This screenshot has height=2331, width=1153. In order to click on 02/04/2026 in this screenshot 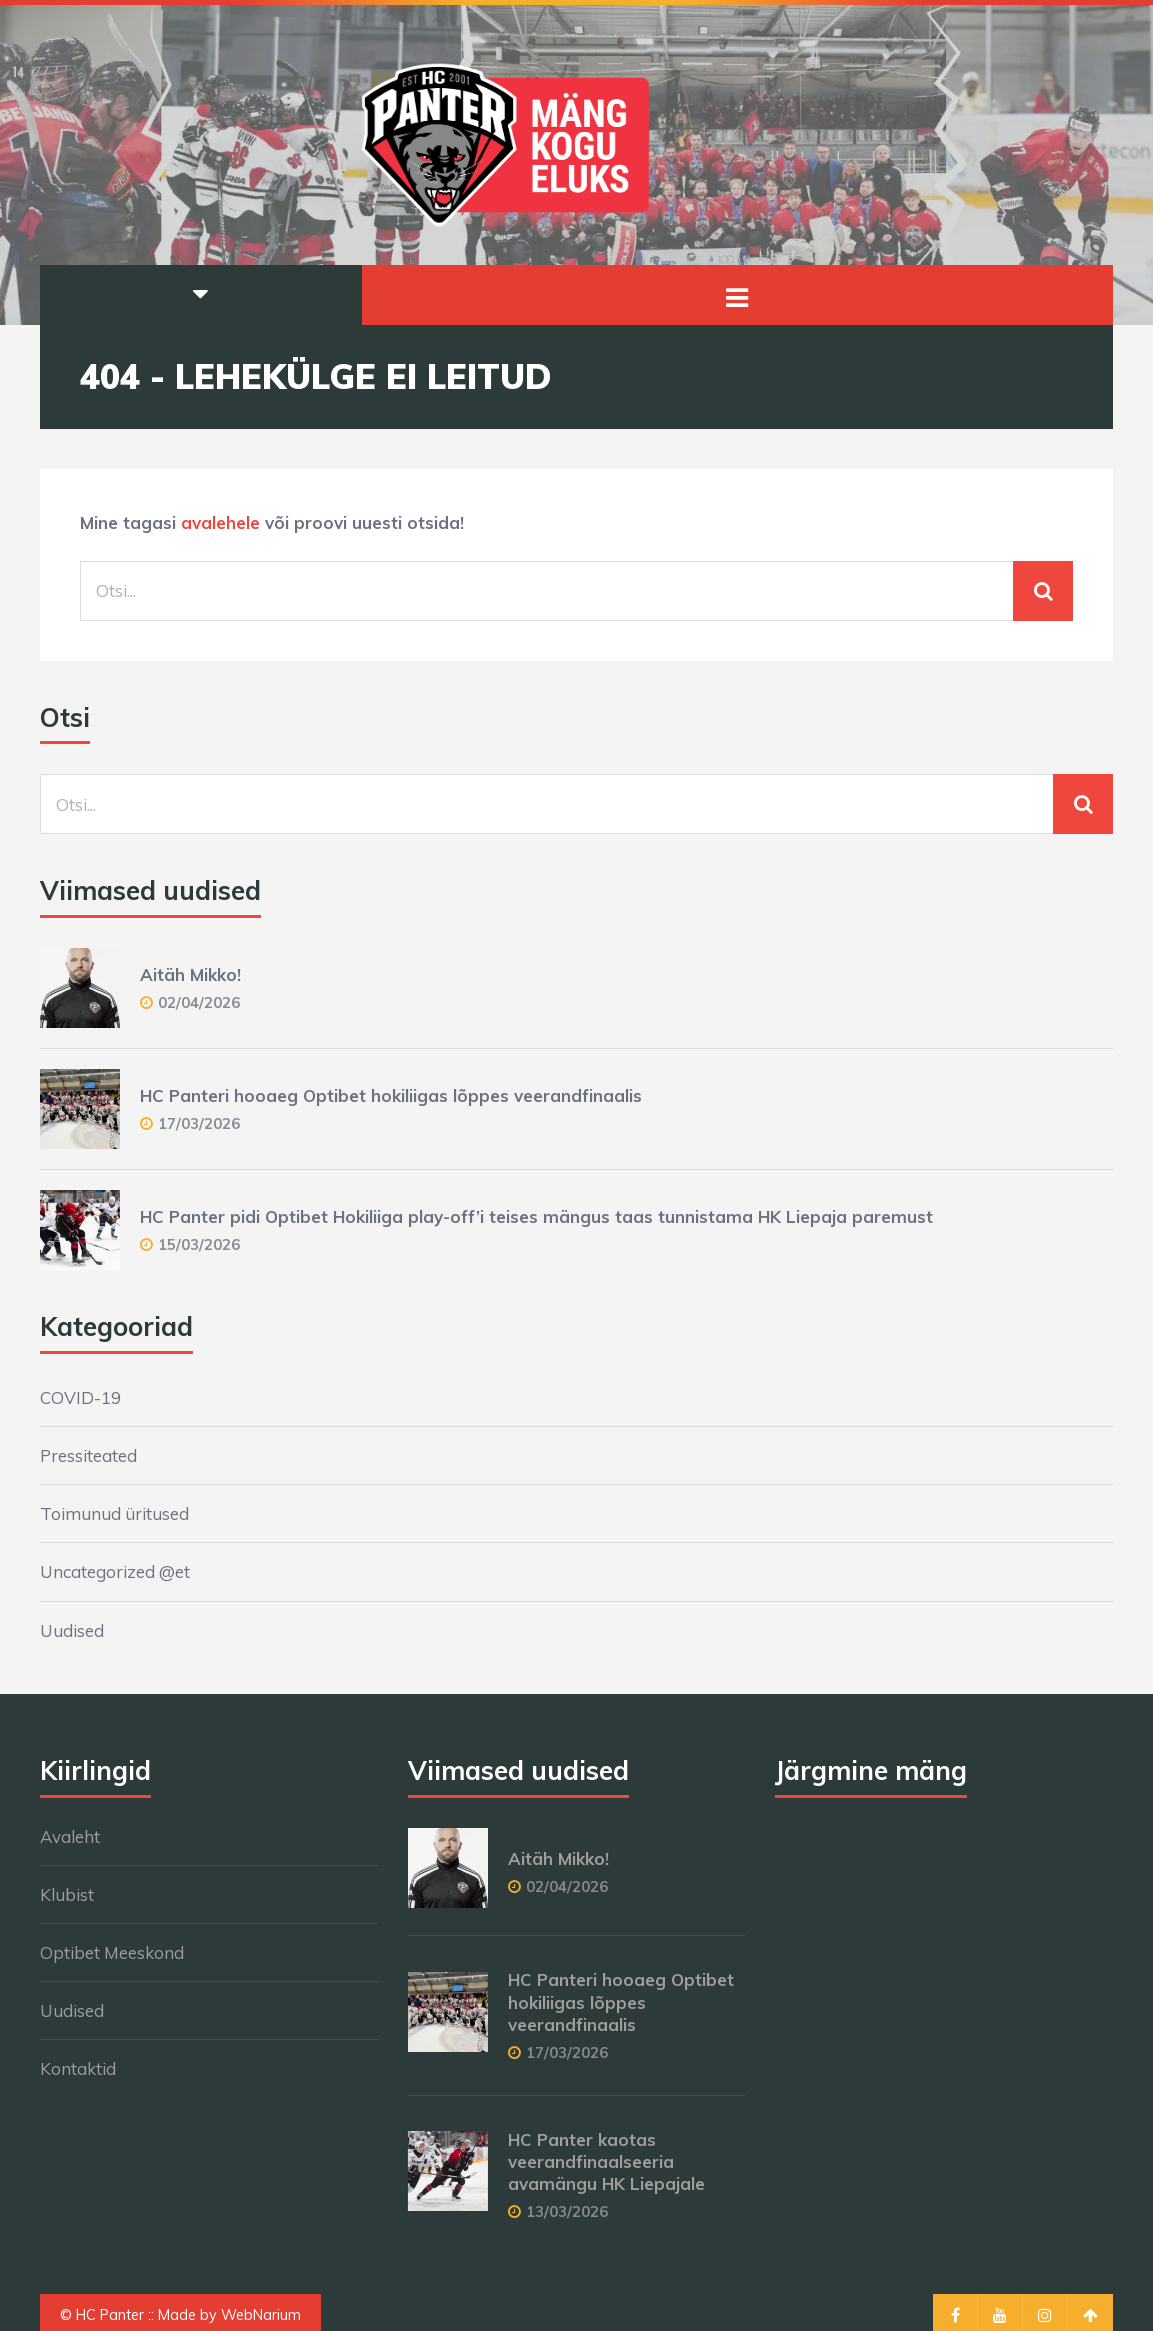, I will do `click(199, 1002)`.